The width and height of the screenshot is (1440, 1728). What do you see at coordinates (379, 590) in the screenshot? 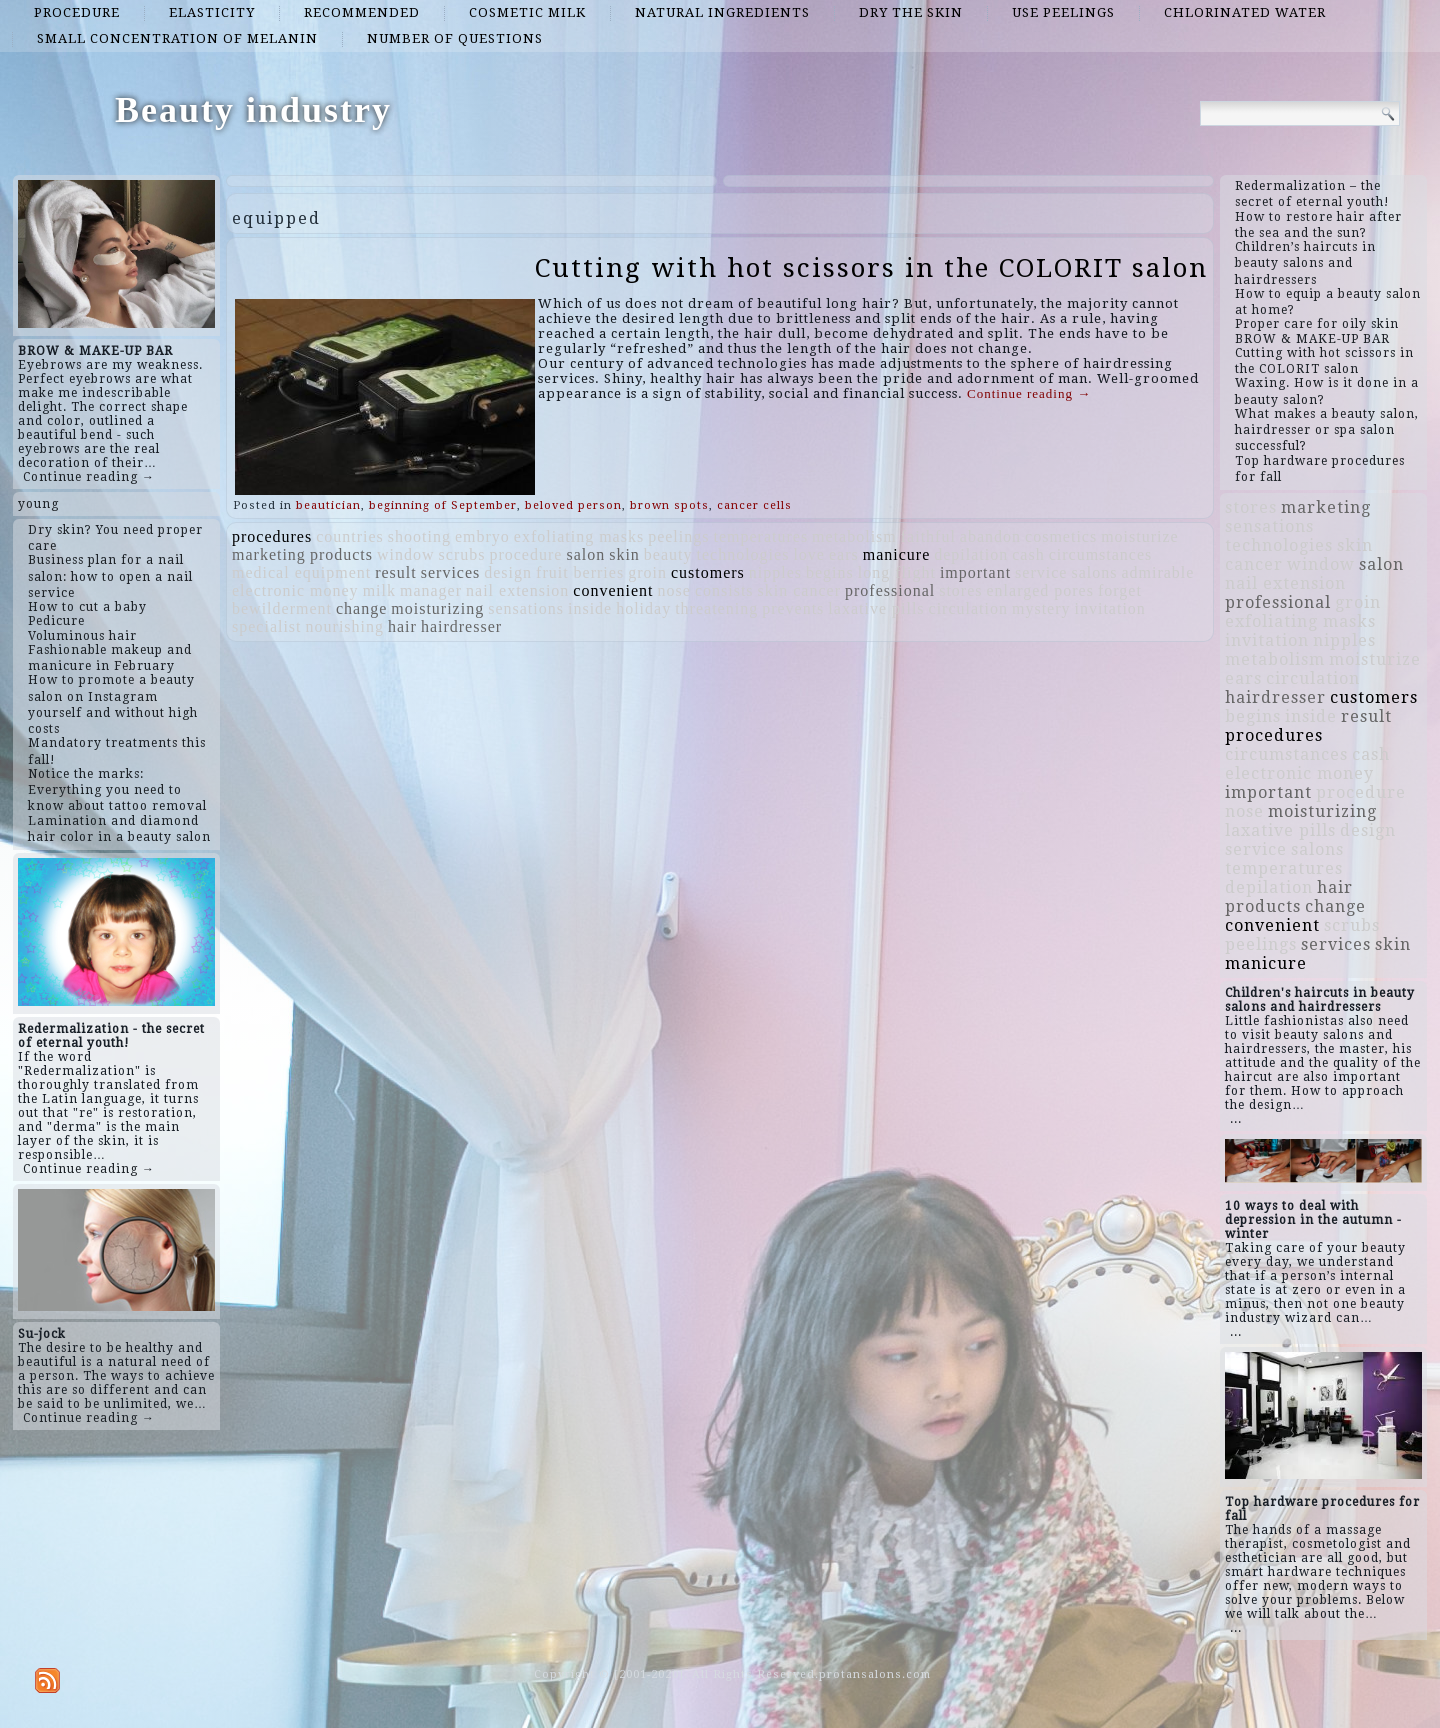
I see `milk` at bounding box center [379, 590].